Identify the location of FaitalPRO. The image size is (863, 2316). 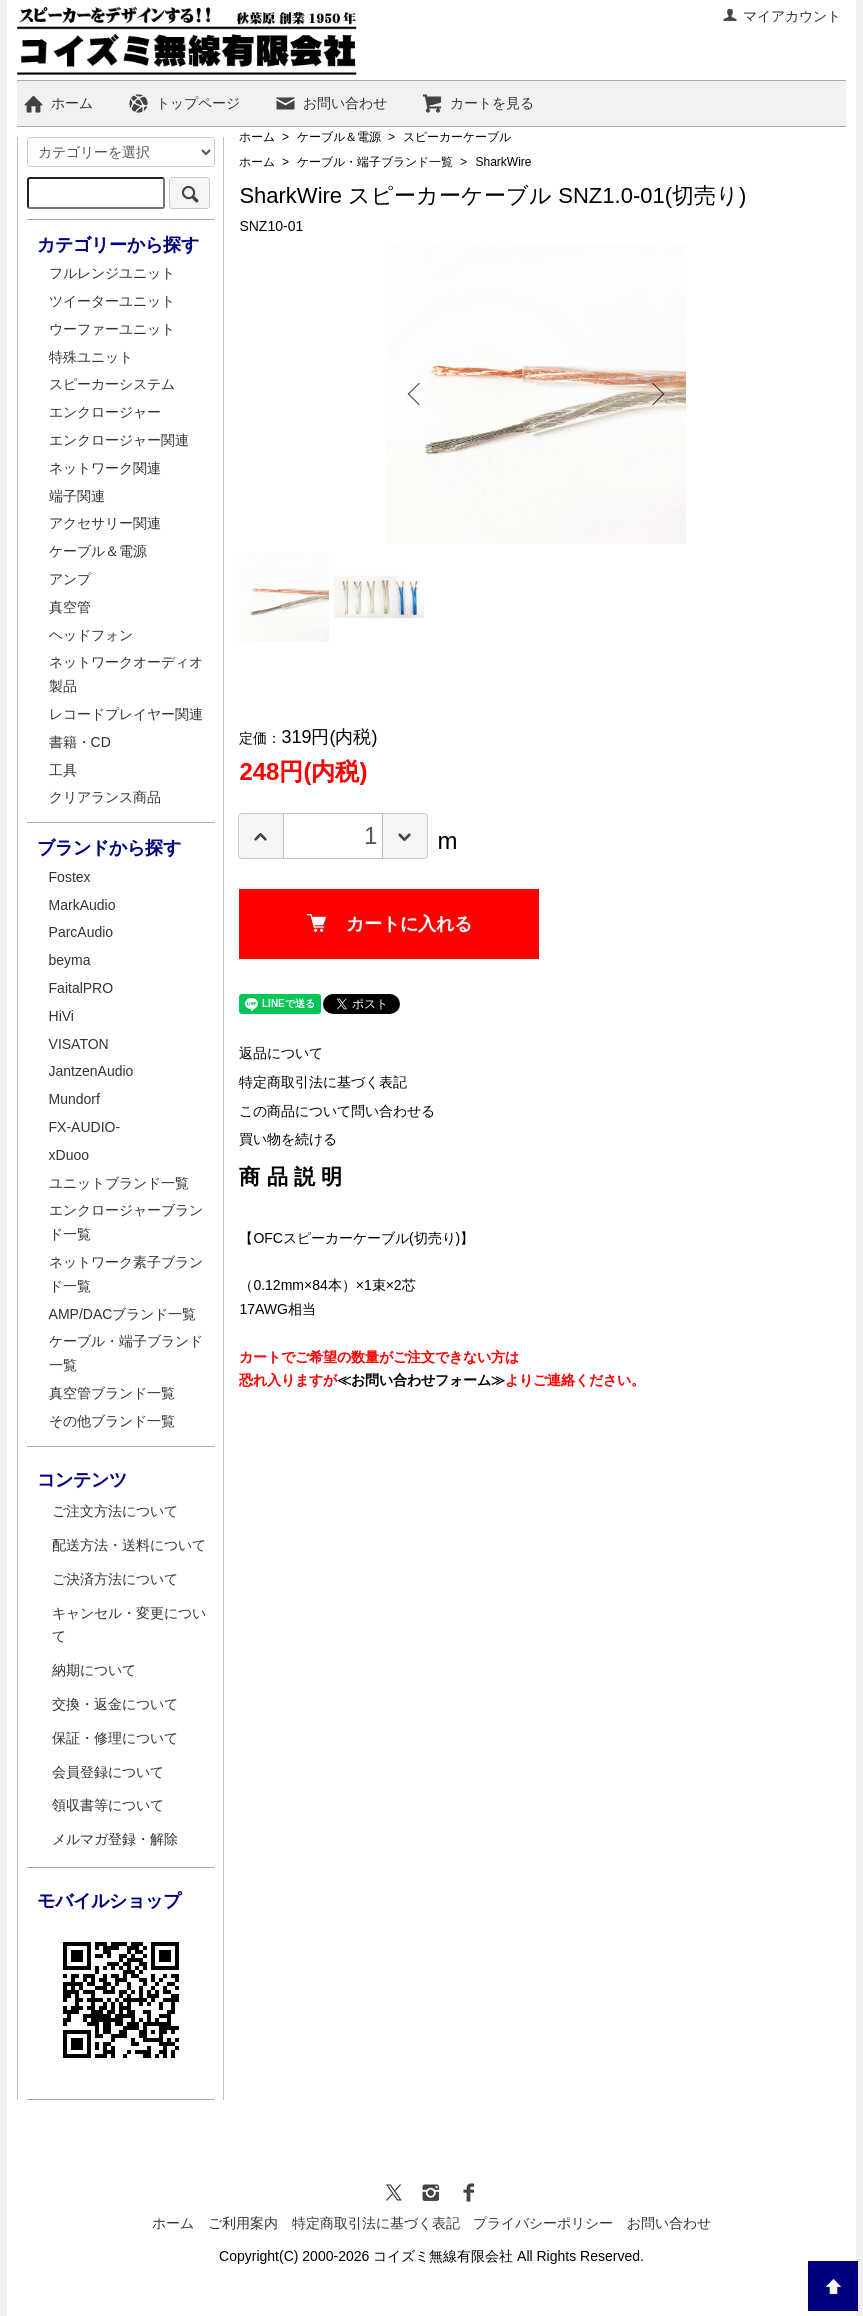
(81, 988).